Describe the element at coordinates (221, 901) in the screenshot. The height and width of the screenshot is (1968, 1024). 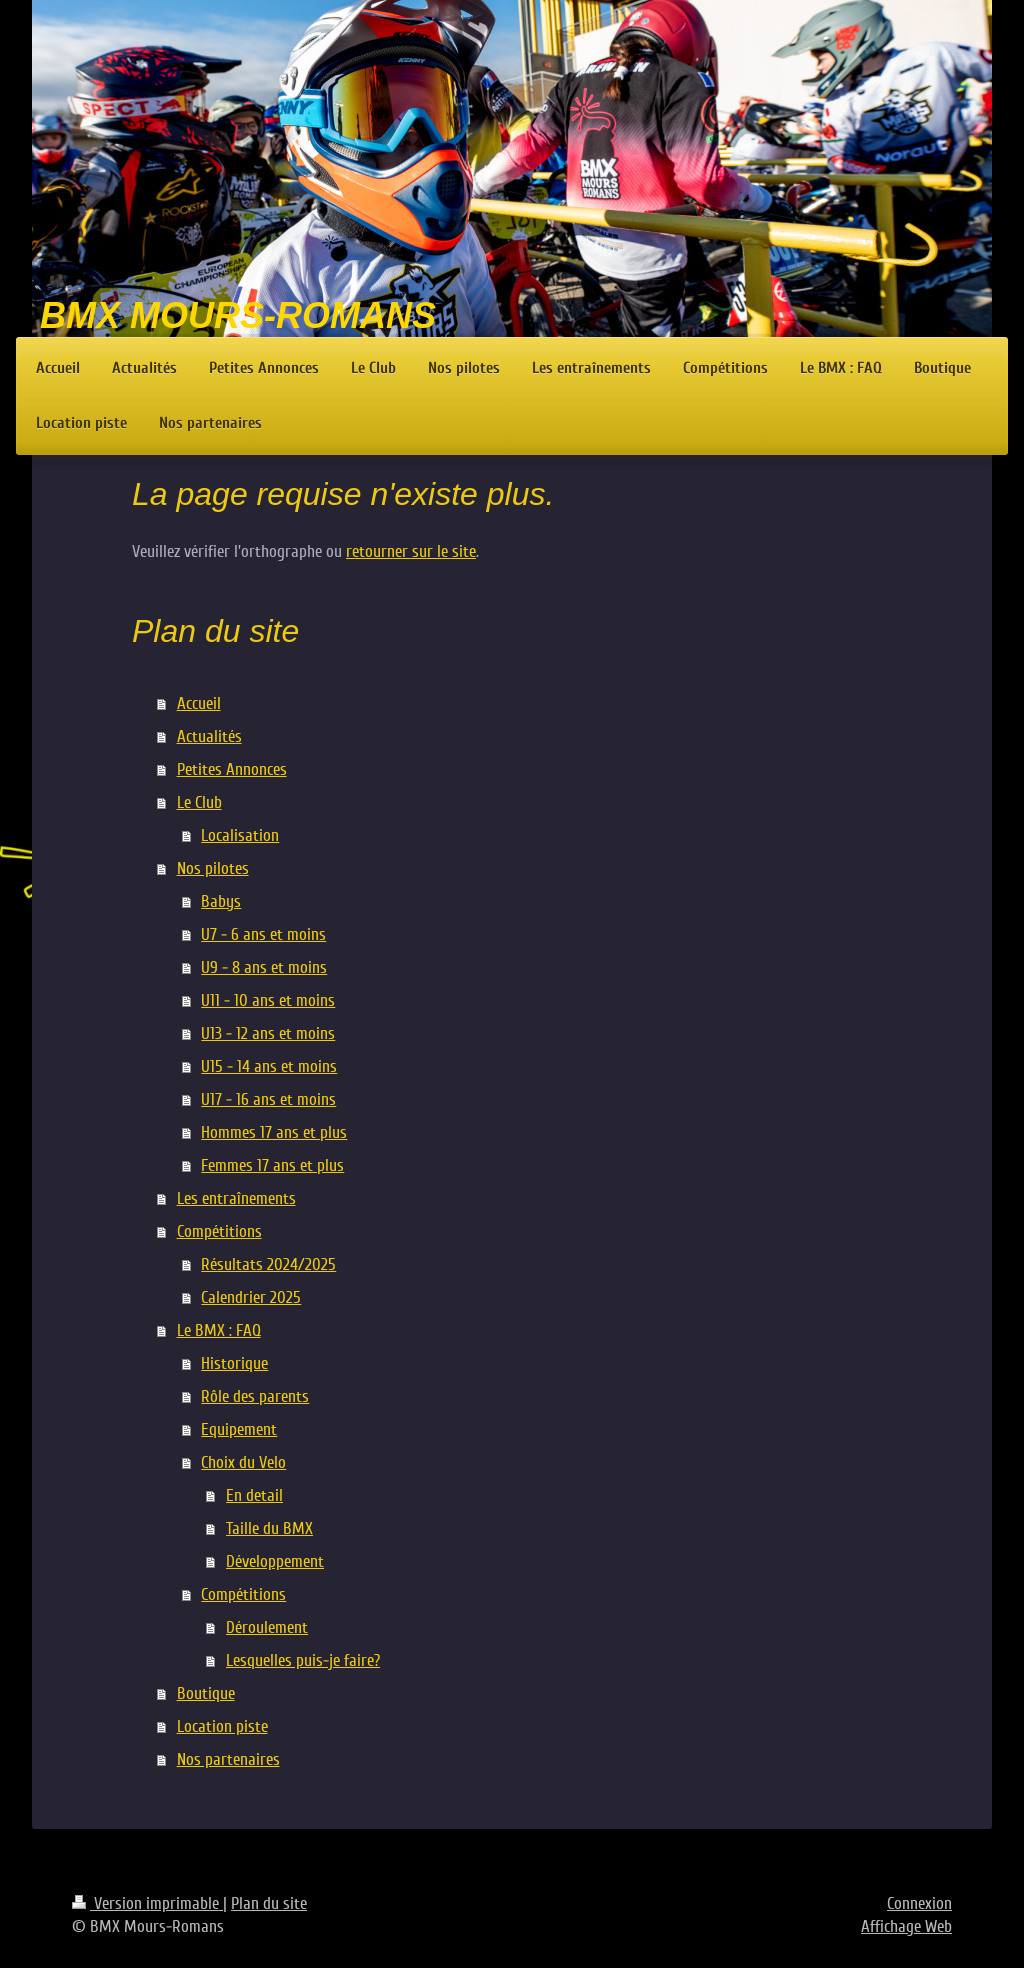
I see `Babys` at that location.